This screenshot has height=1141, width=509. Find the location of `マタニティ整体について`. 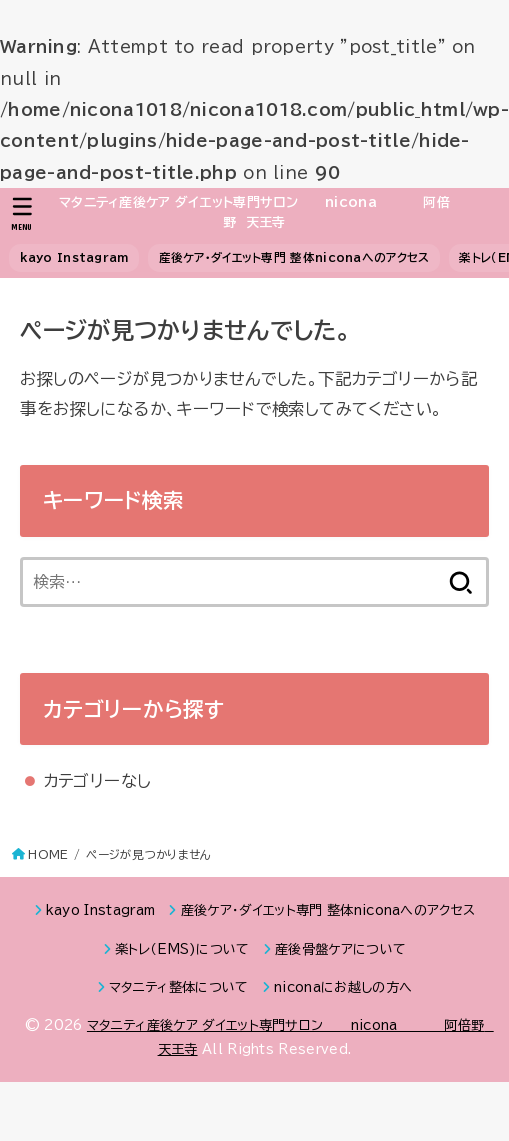

マタニティ整体について is located at coordinates (179, 987).